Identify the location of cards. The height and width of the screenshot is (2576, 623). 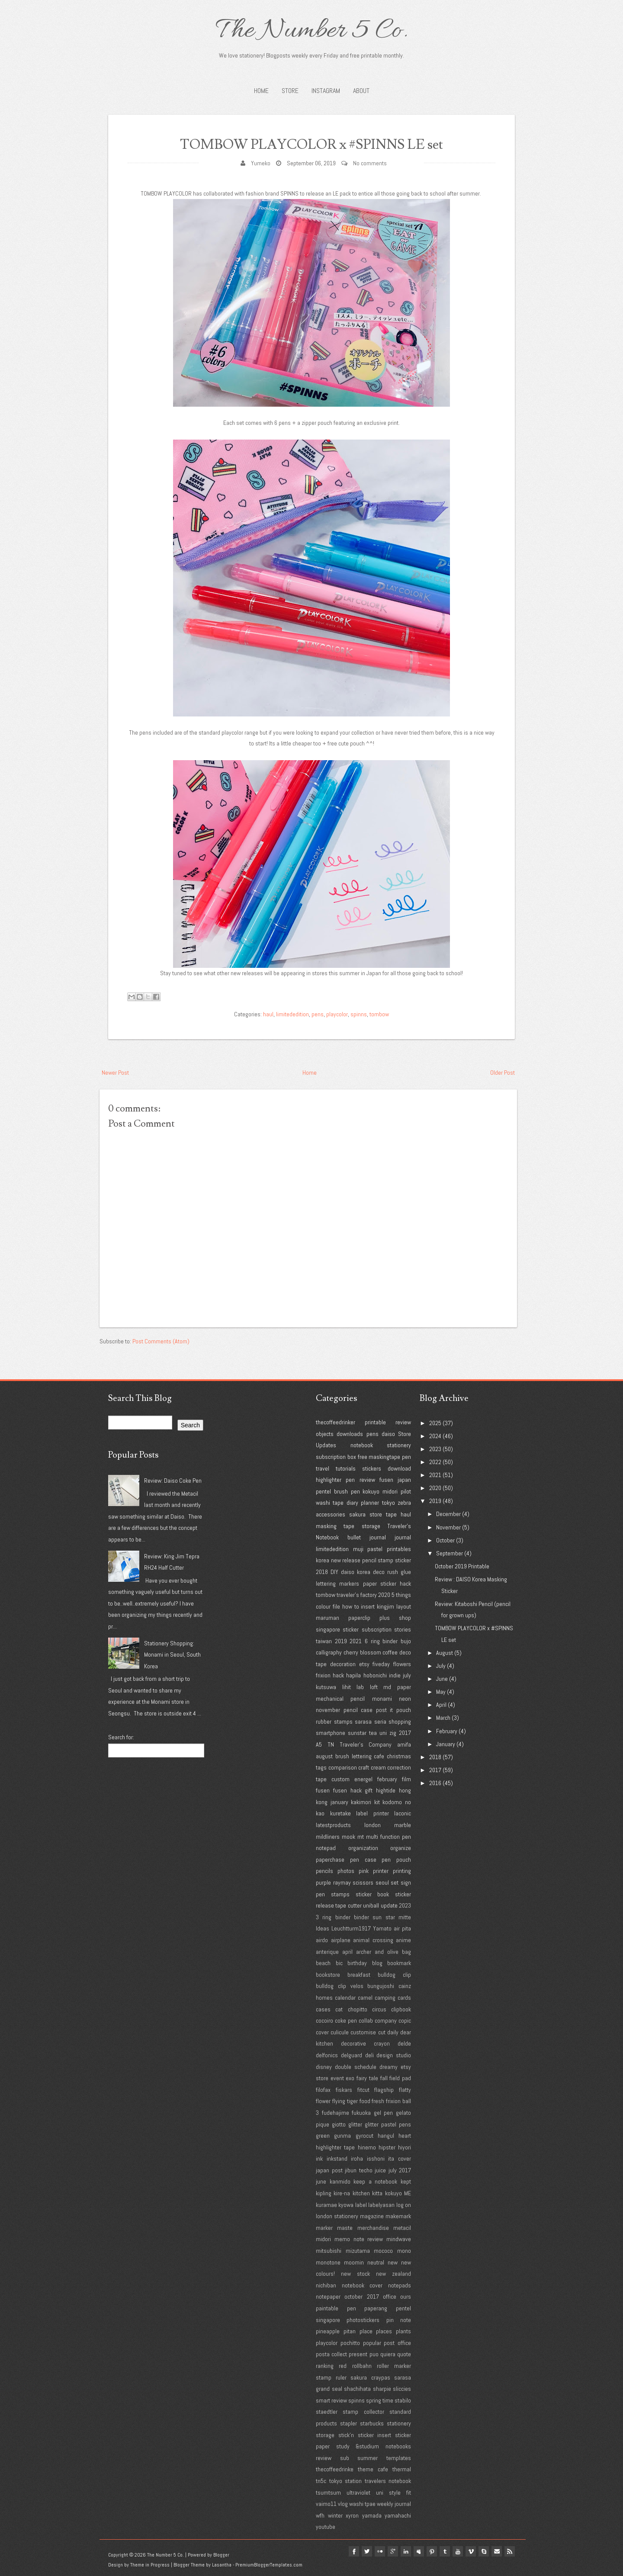
(404, 1997).